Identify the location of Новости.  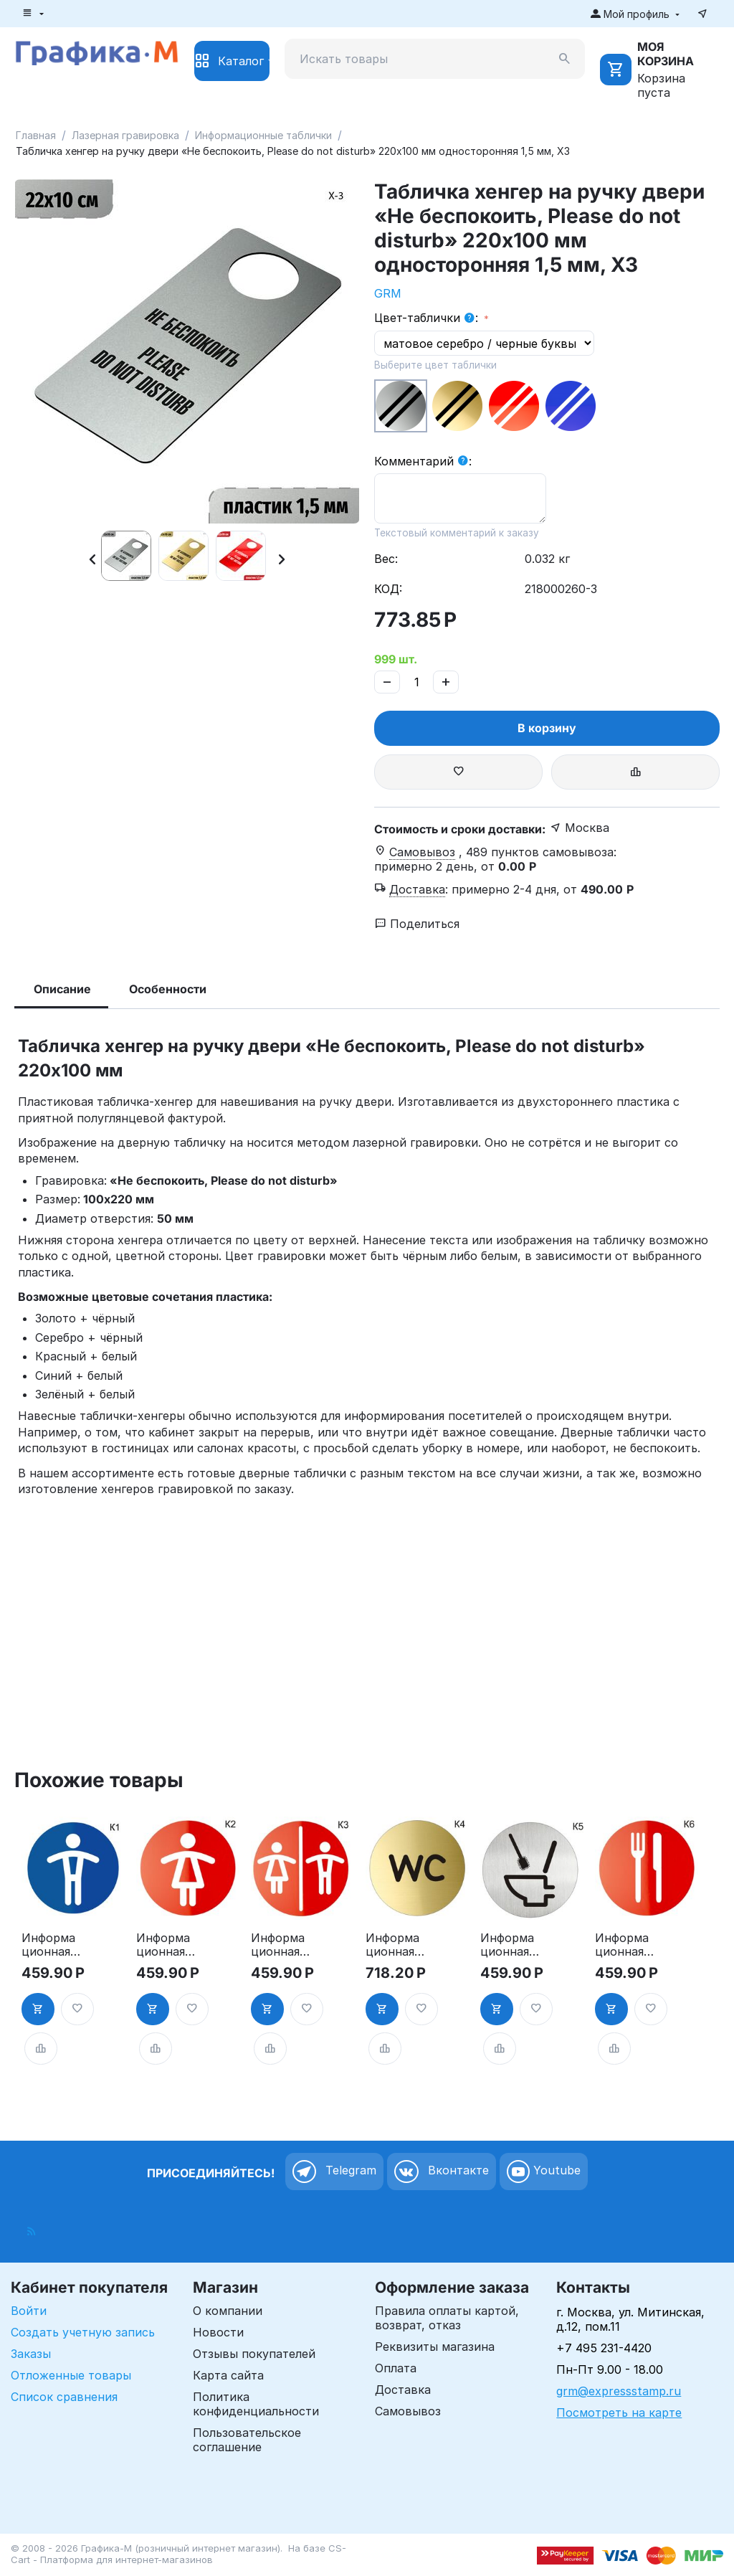
(218, 2332).